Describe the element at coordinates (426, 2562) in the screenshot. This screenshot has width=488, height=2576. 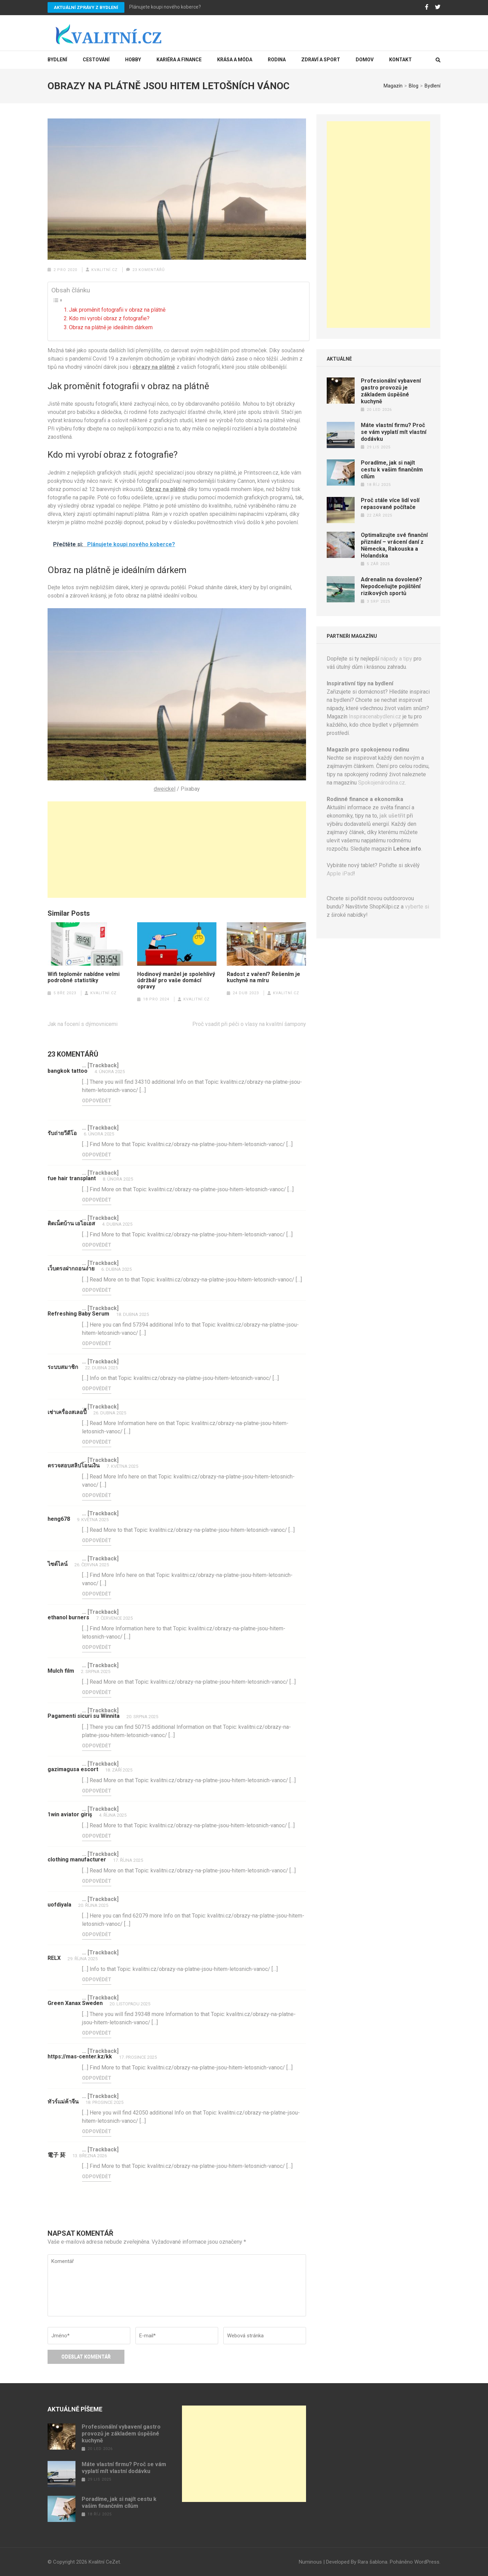
I see `WordPress` at that location.